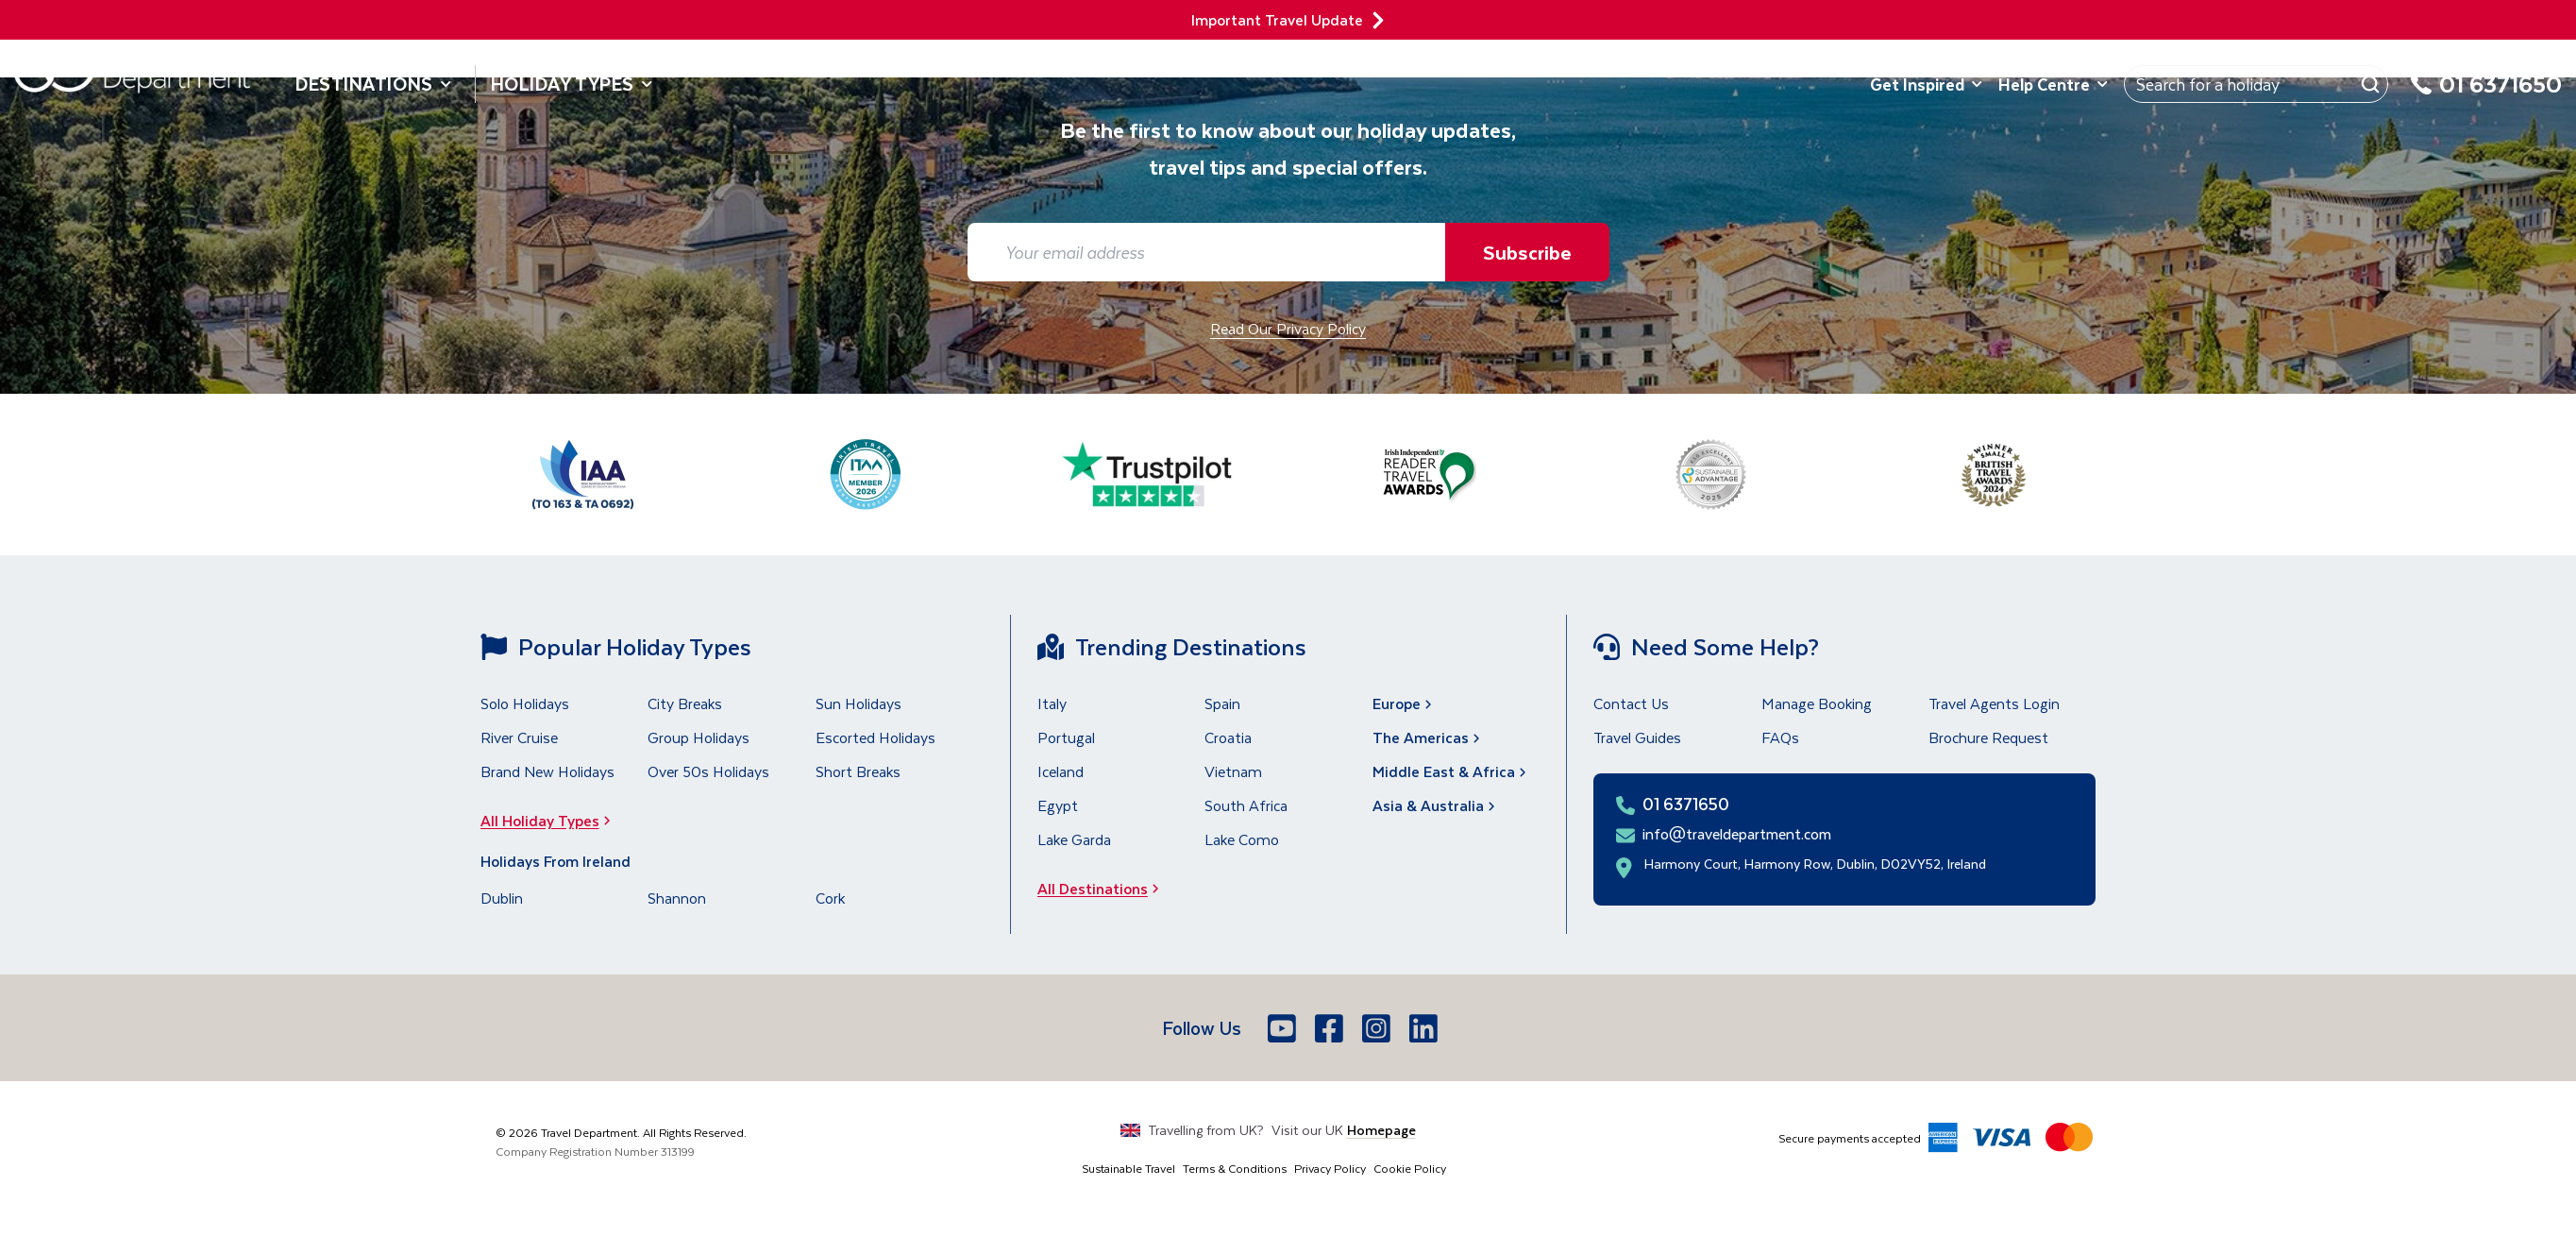 This screenshot has height=1237, width=2576. What do you see at coordinates (1284, 1028) in the screenshot?
I see `[Youtube]` at bounding box center [1284, 1028].